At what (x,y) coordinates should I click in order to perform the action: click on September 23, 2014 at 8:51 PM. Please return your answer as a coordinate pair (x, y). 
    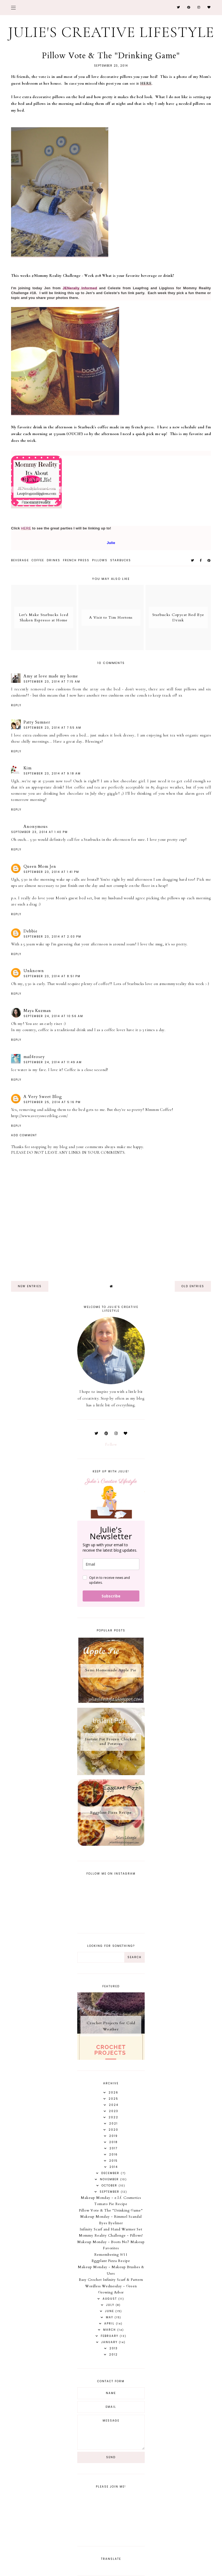
    Looking at the image, I should click on (51, 976).